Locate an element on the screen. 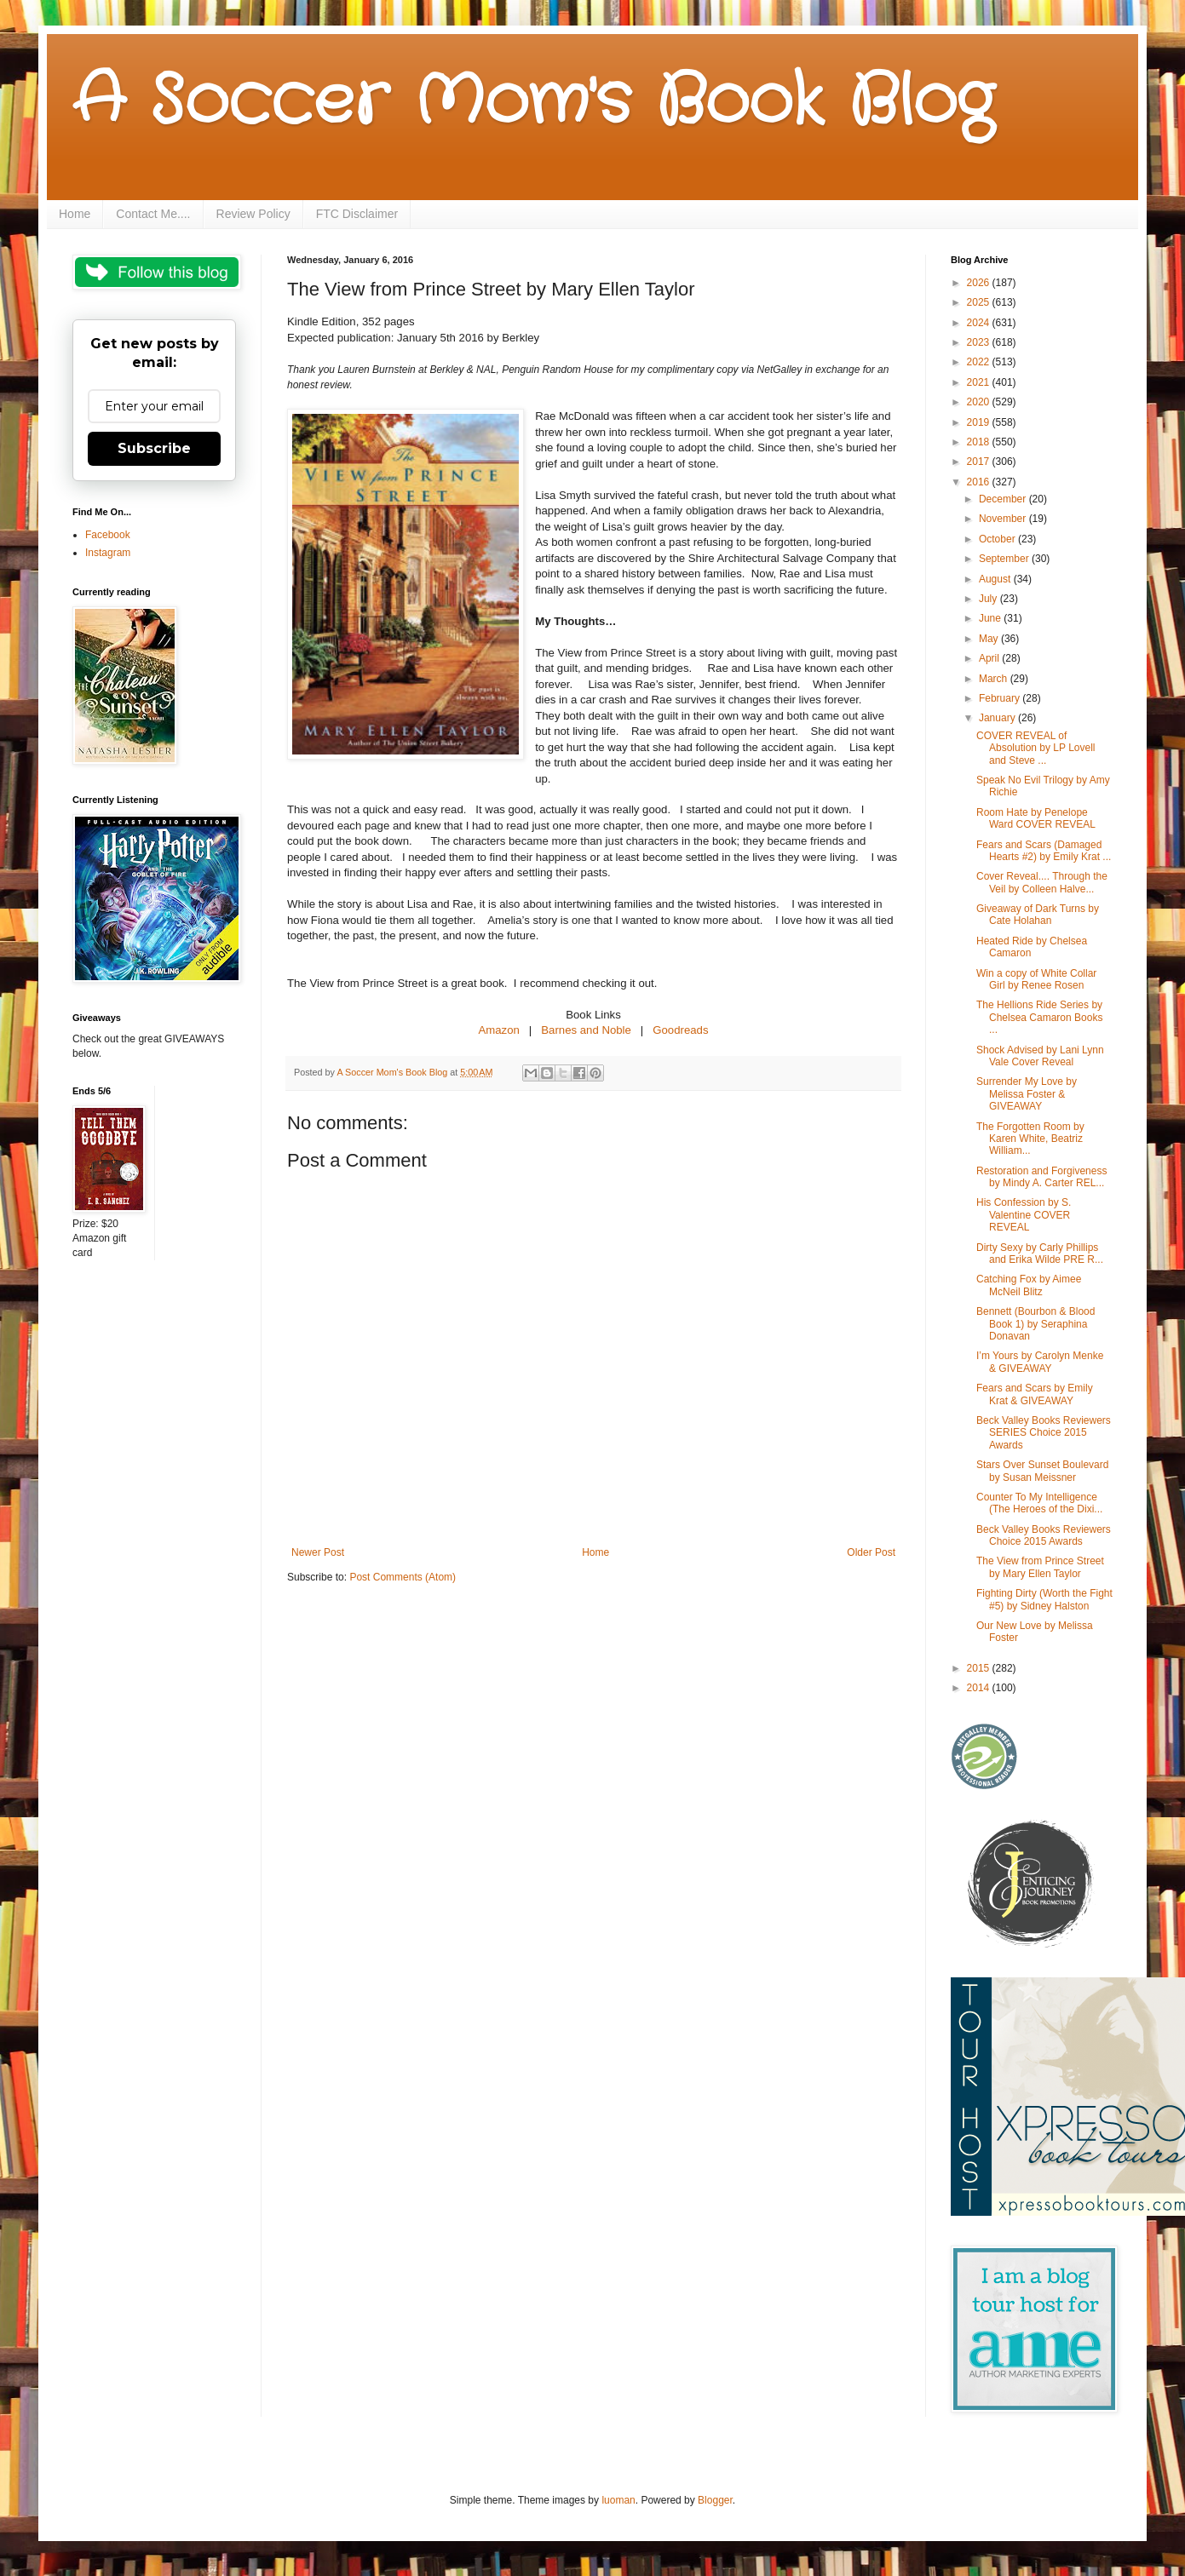 The image size is (1185, 2576). January is located at coordinates (998, 718).